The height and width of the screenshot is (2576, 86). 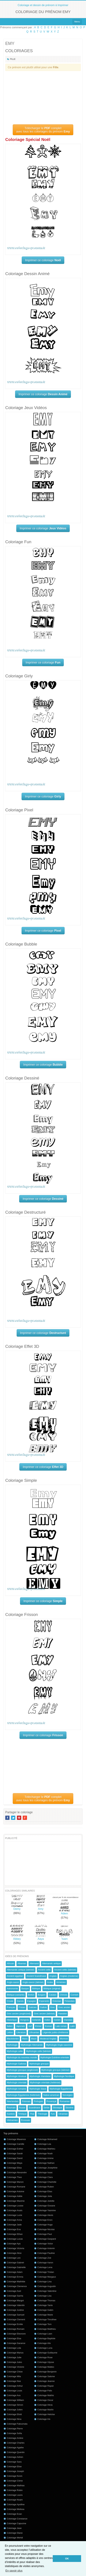 I want to click on Mythologie Galloise, so click(x=16, y=2063).